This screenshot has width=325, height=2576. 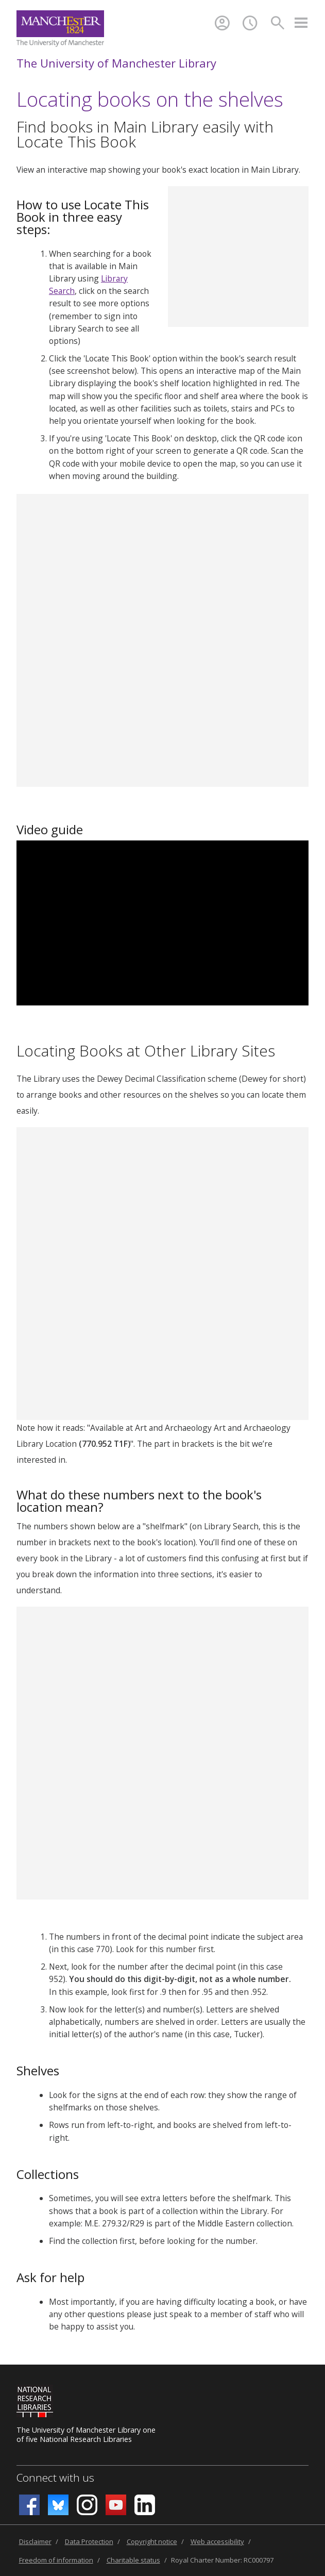 I want to click on Charitable status, so click(x=133, y=2560).